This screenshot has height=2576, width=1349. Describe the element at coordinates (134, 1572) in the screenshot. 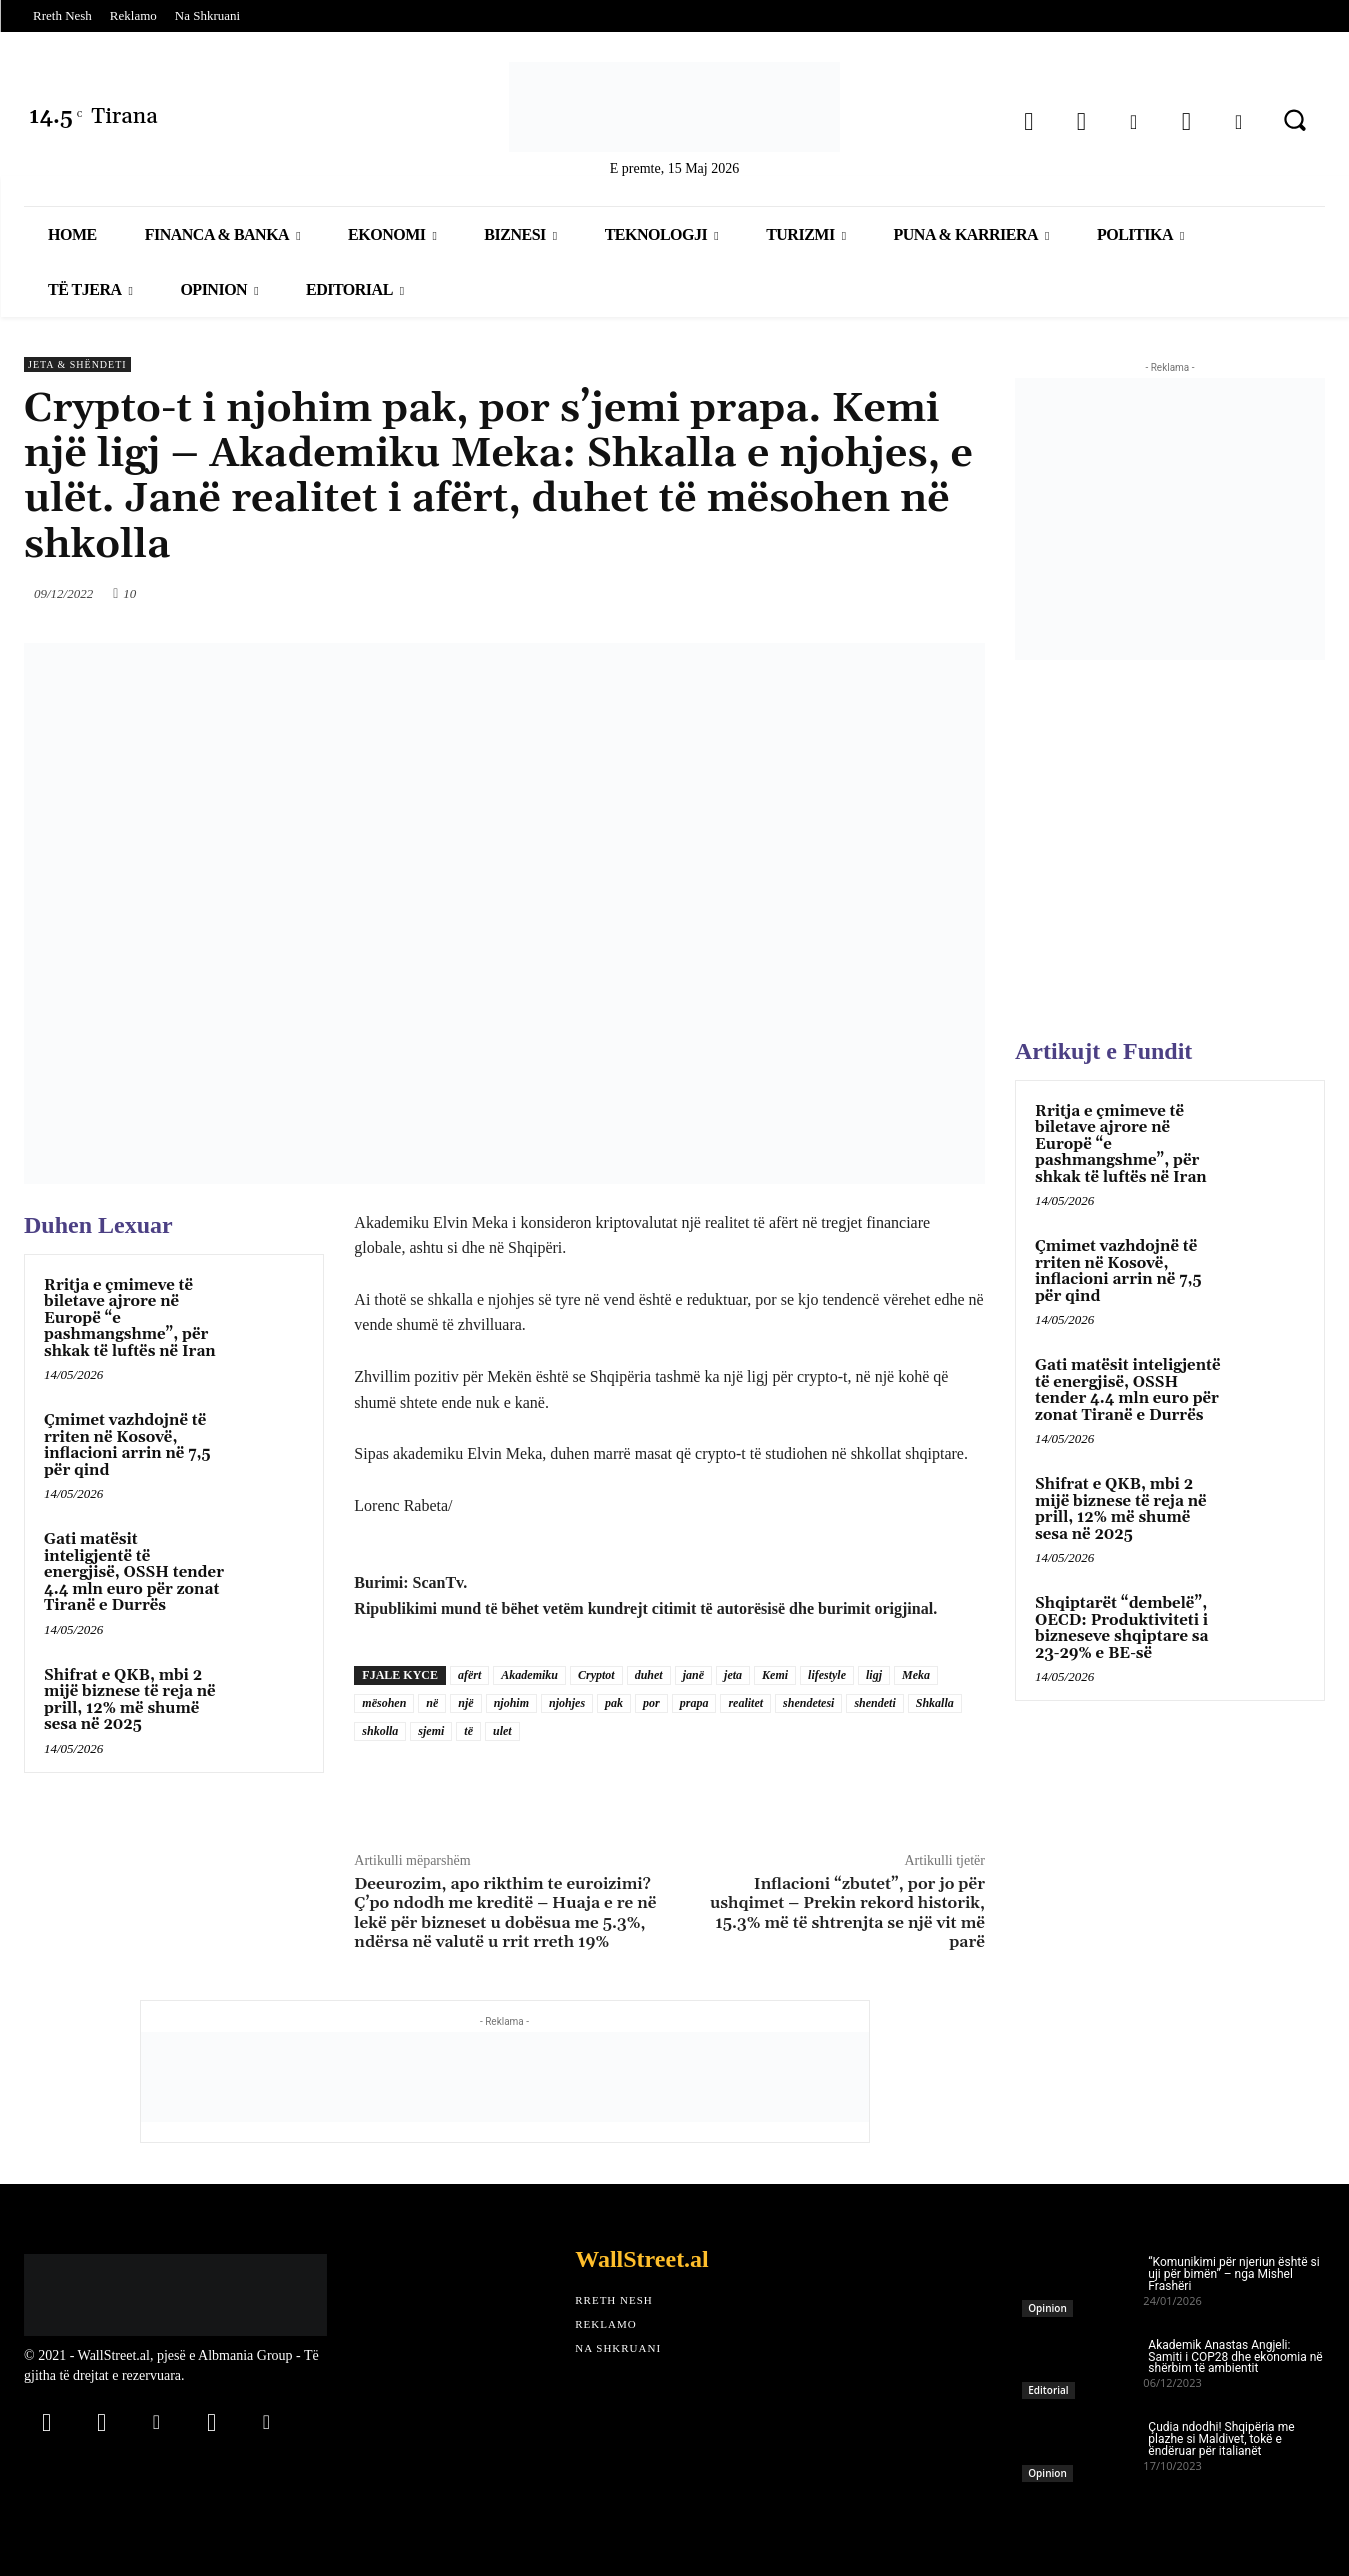

I see `Gati matësit inteligjentë të energjisë, OSSH tender 4.4 mln euro për zonat Tiranë e Durrës` at that location.